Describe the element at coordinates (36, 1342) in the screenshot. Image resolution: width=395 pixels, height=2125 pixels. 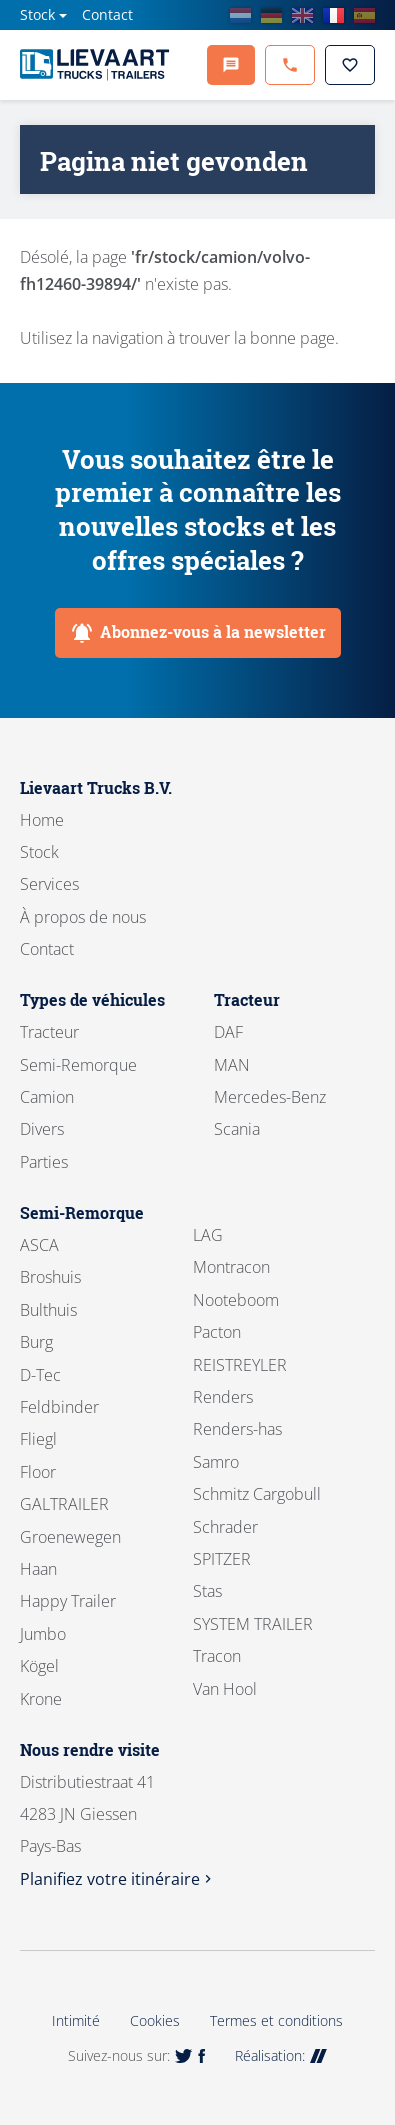
I see `Burg` at that location.